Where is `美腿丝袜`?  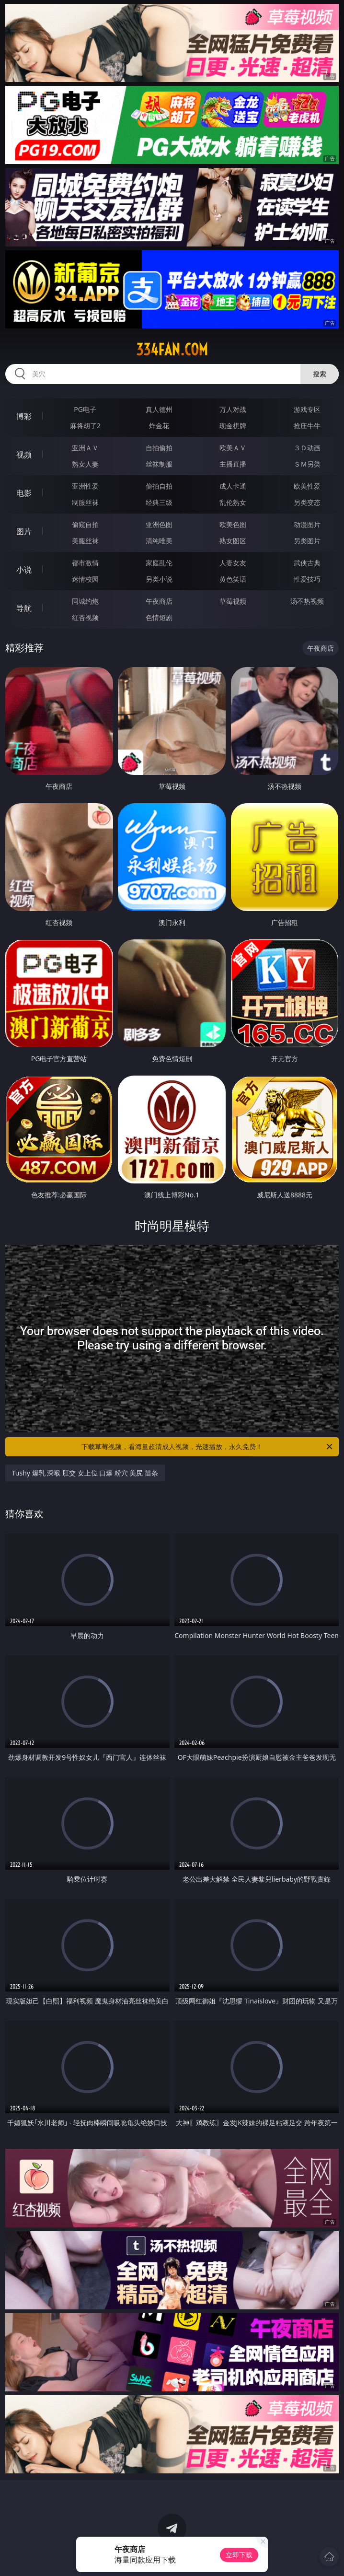
美腿丝袜 is located at coordinates (85, 540).